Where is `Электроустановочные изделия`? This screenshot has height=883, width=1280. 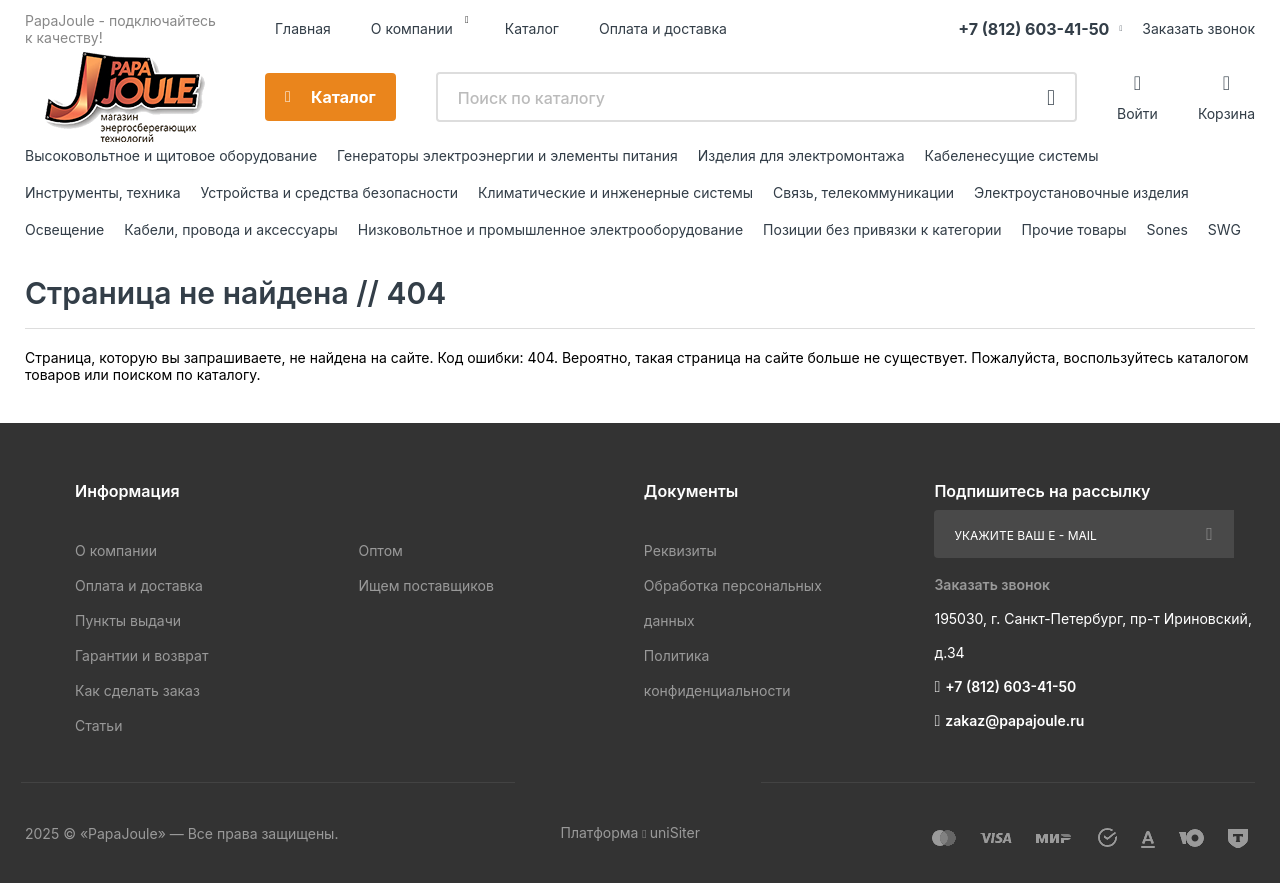 Электроустановочные изделия is located at coordinates (1081, 192).